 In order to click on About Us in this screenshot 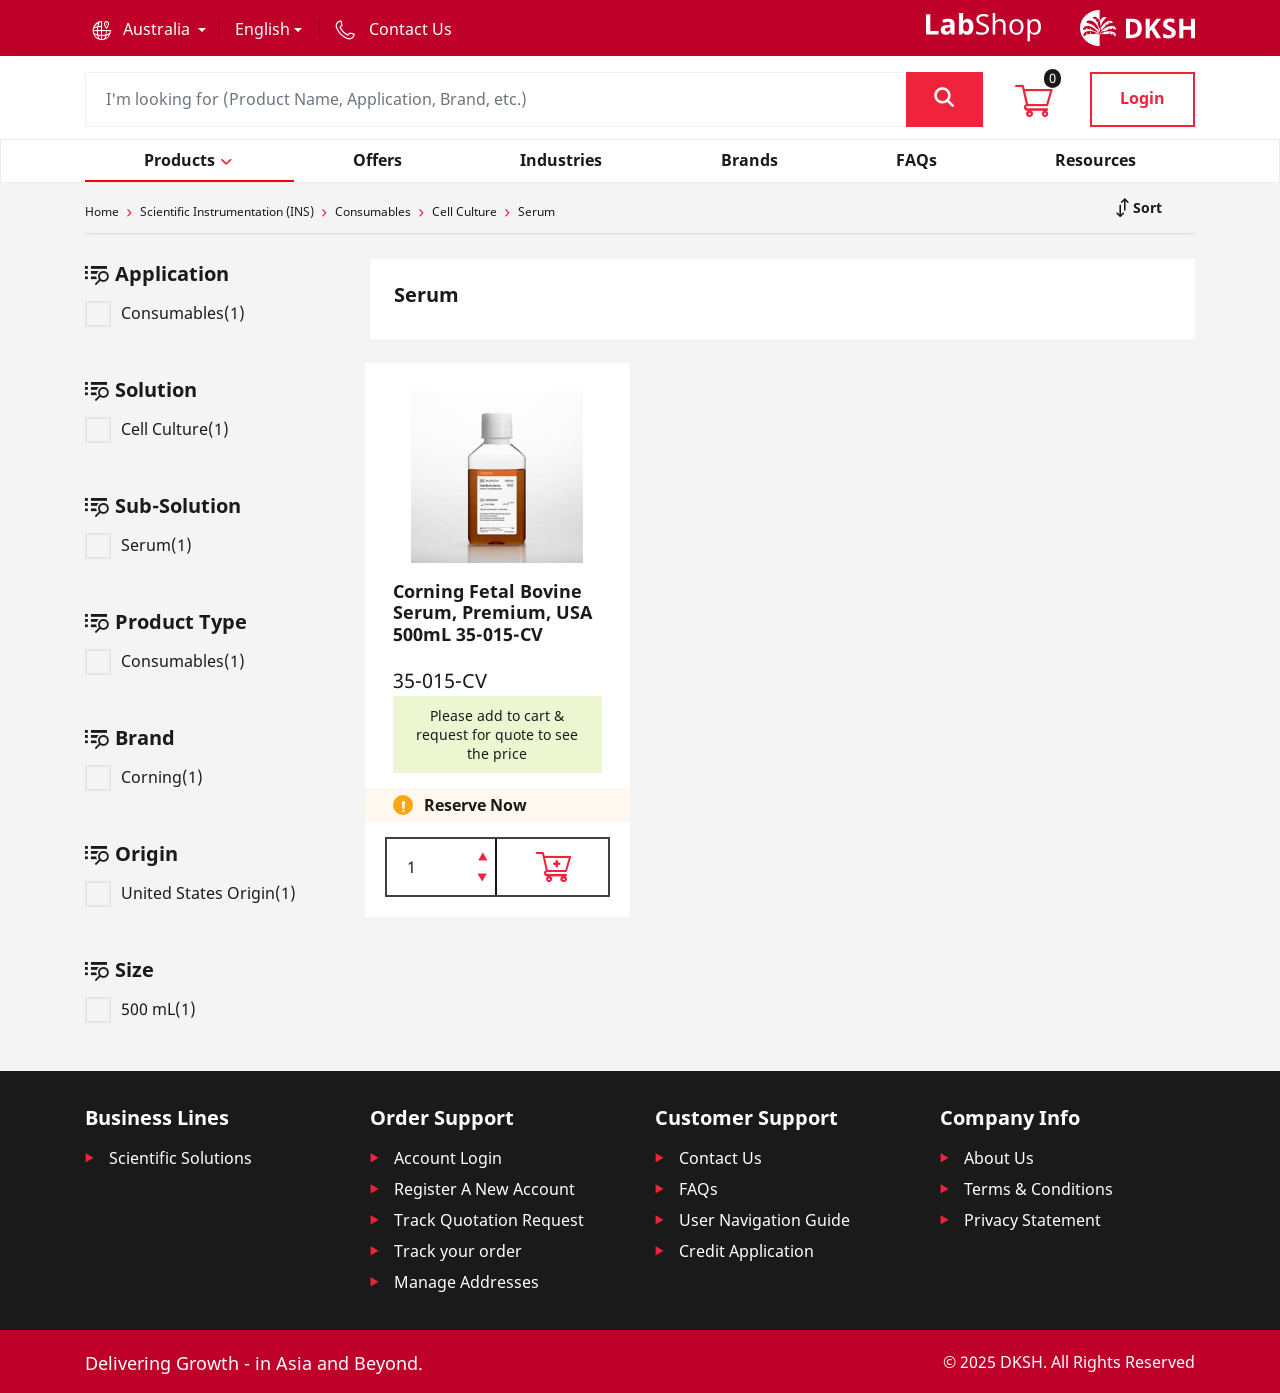, I will do `click(999, 1158)`.